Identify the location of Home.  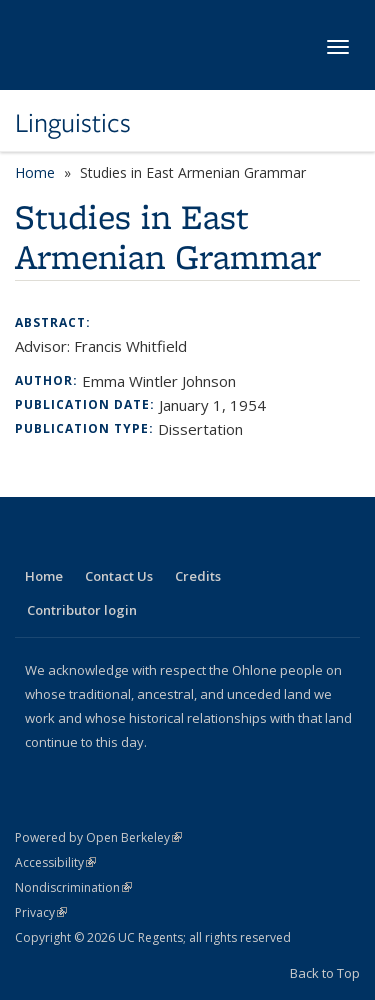
(35, 172).